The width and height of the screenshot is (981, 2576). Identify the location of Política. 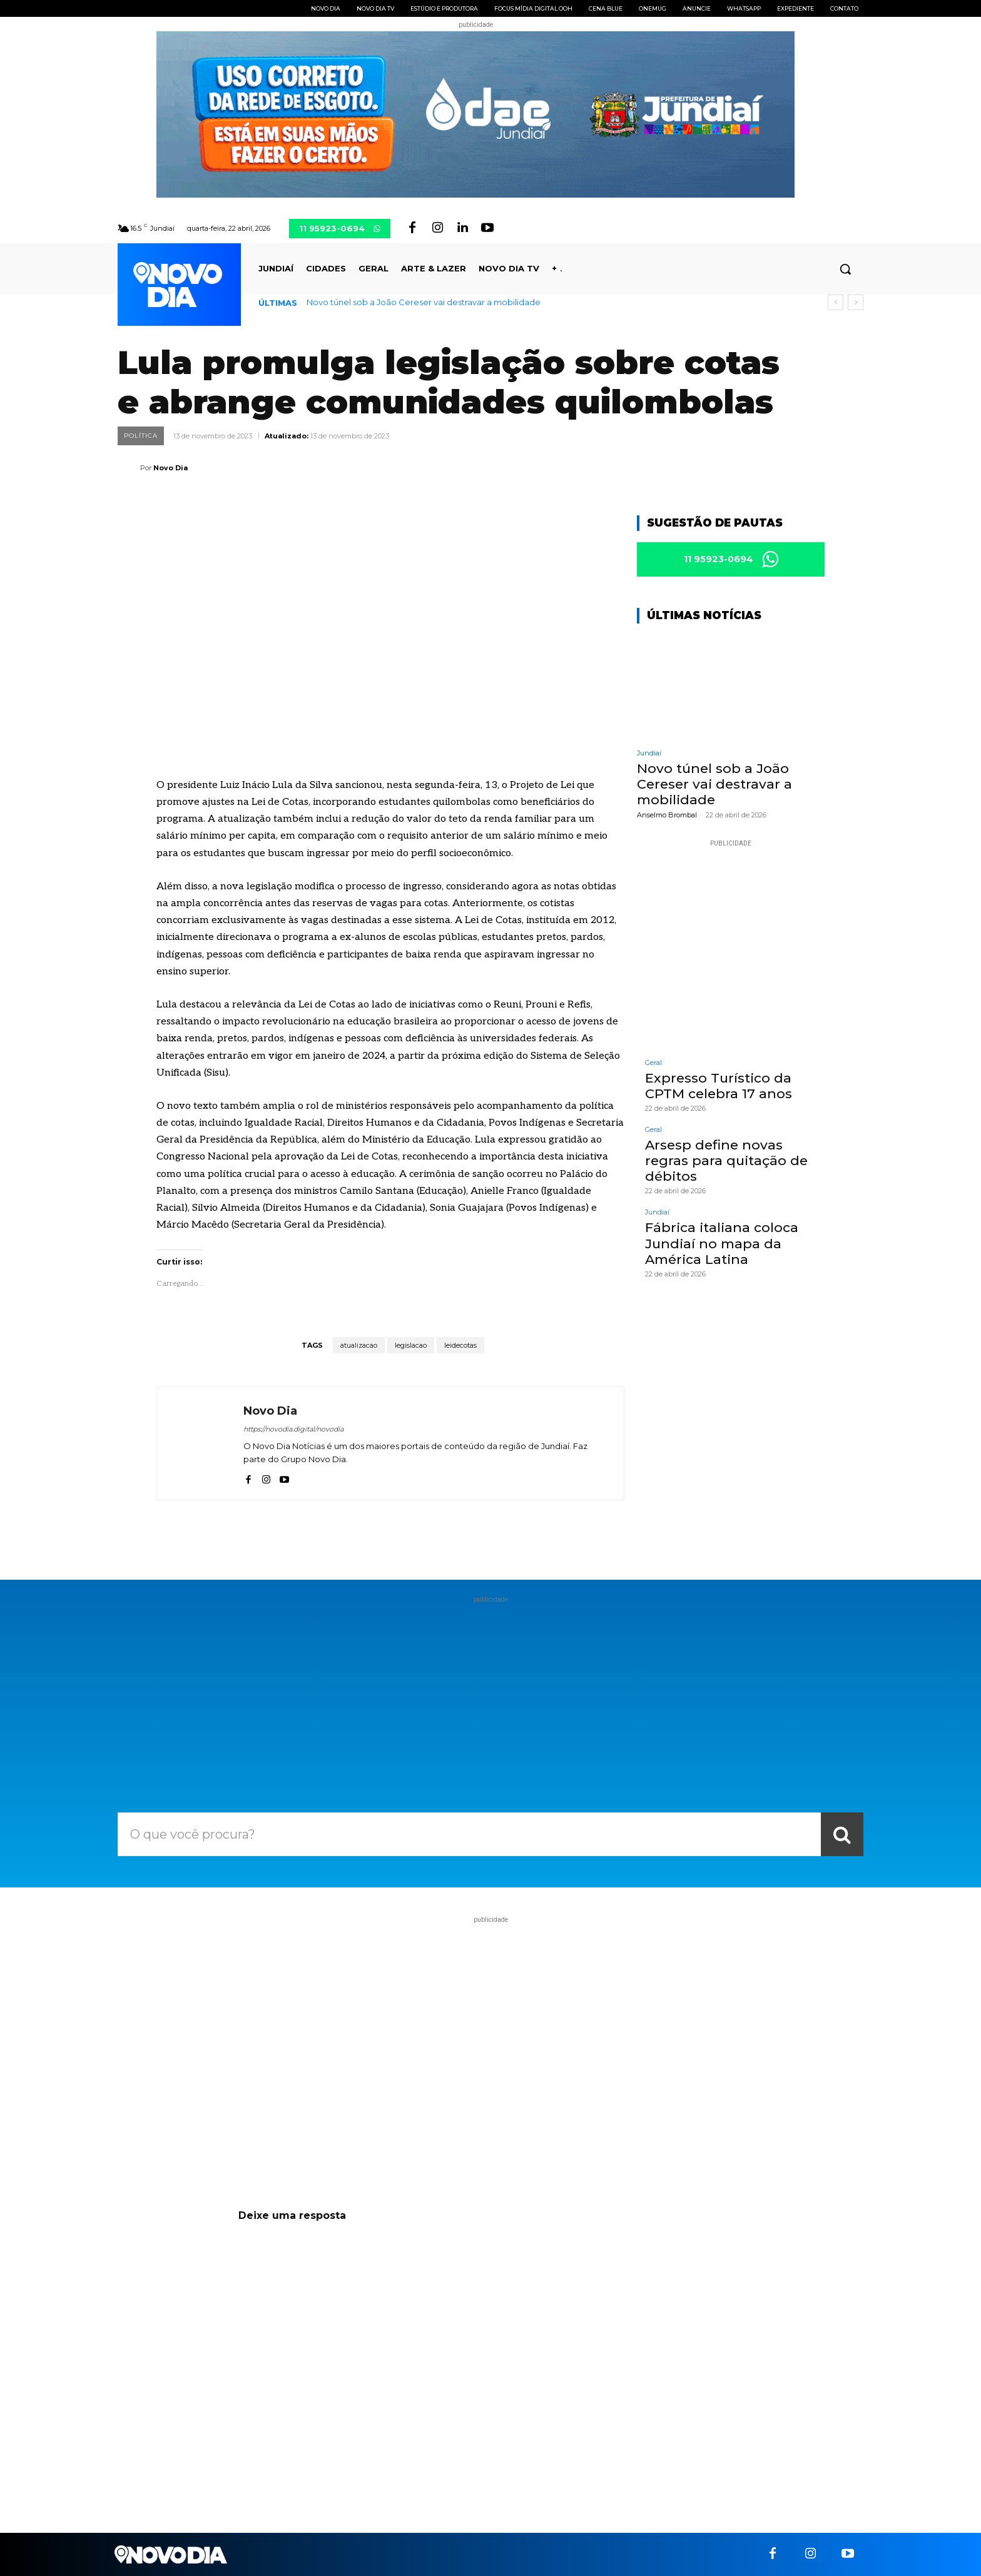
(141, 436).